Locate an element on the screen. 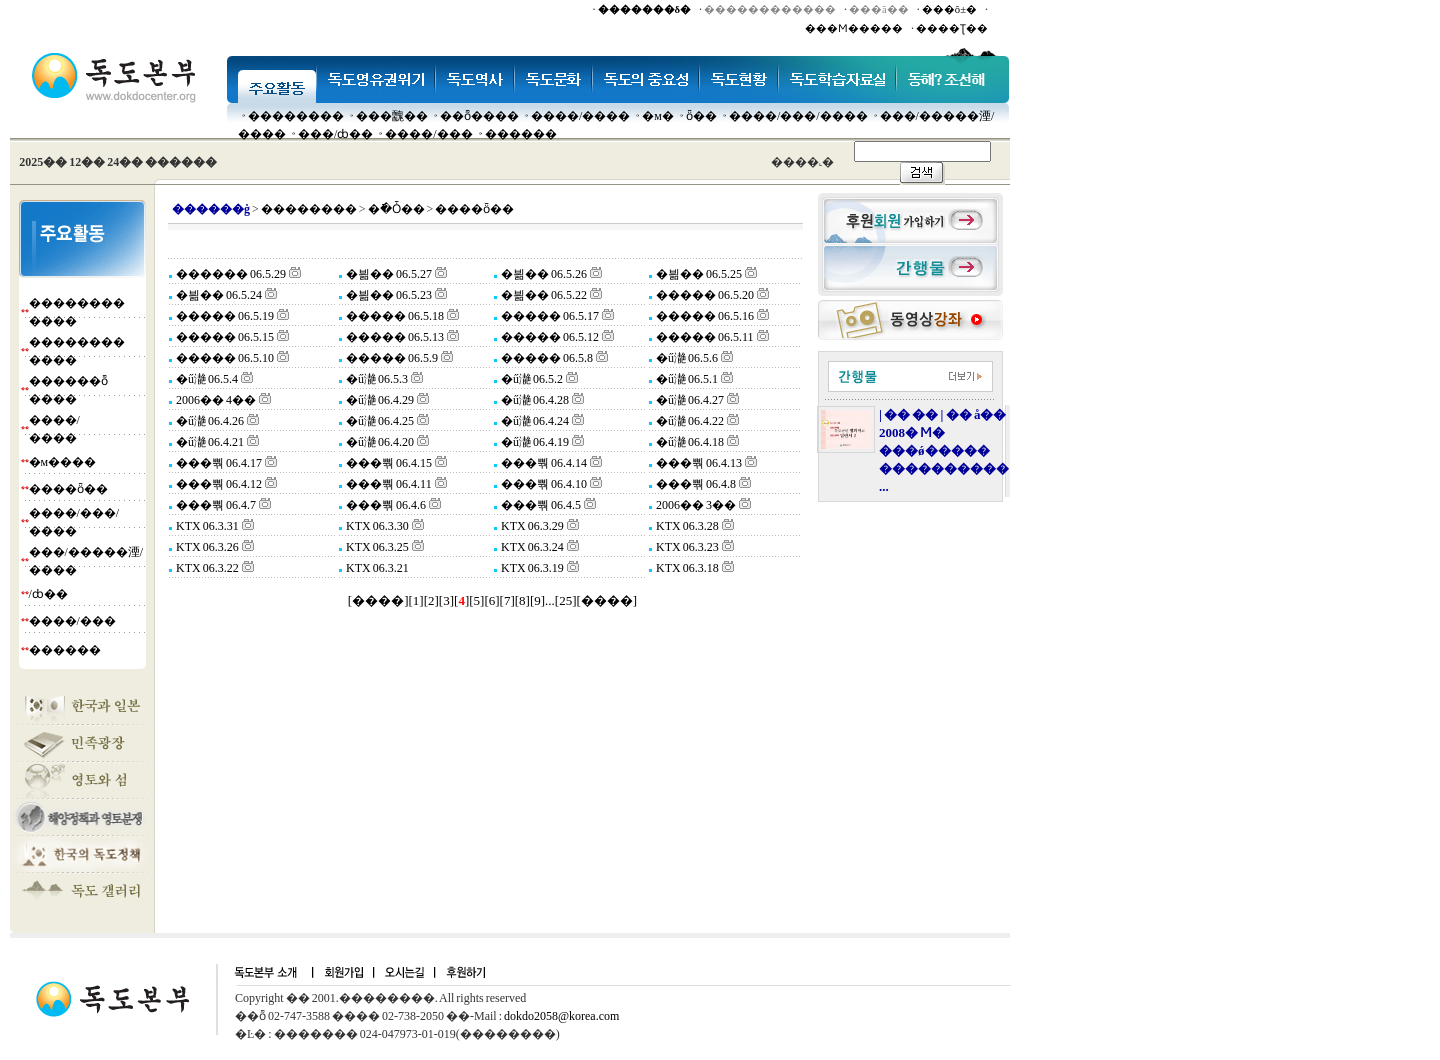 The image size is (1440, 1060). KTX 06.3.30 is located at coordinates (376, 526).